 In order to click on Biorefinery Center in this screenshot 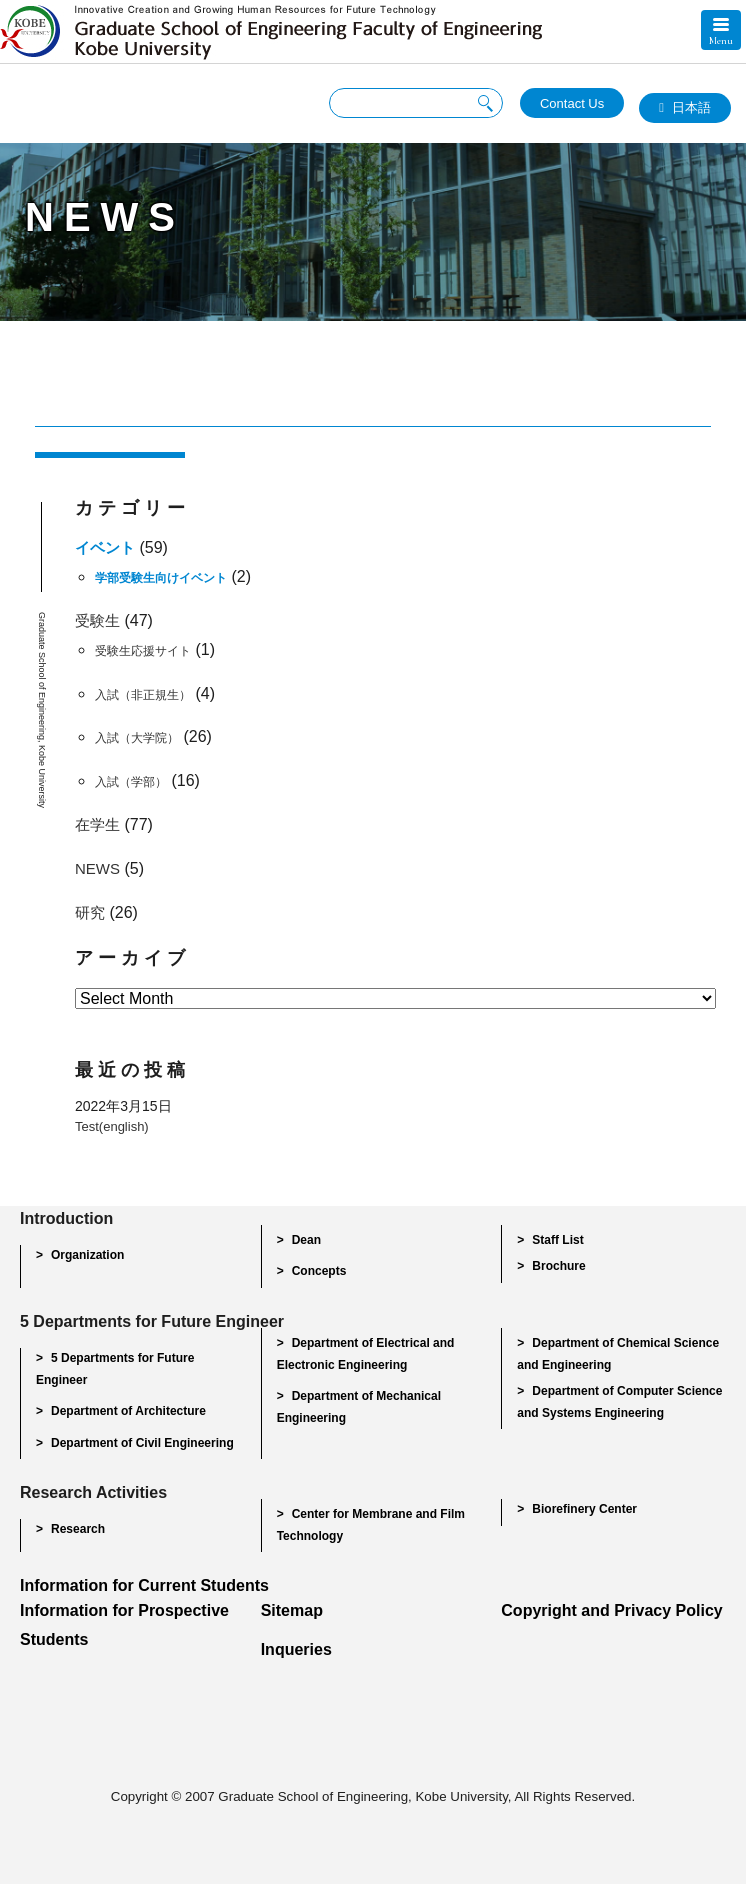, I will do `click(584, 1509)`.